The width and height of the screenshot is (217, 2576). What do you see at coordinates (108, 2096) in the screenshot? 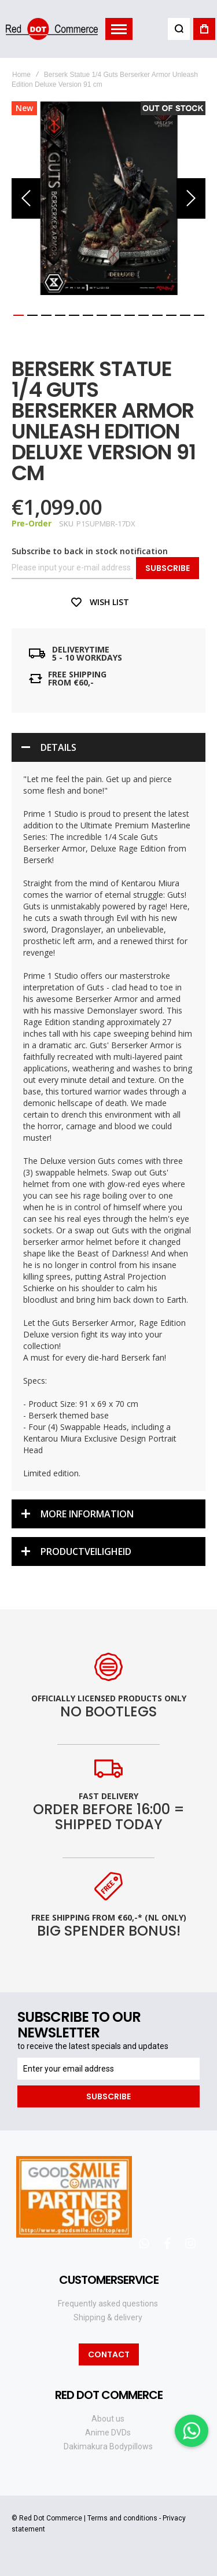
I see `[Subscribe]` at bounding box center [108, 2096].